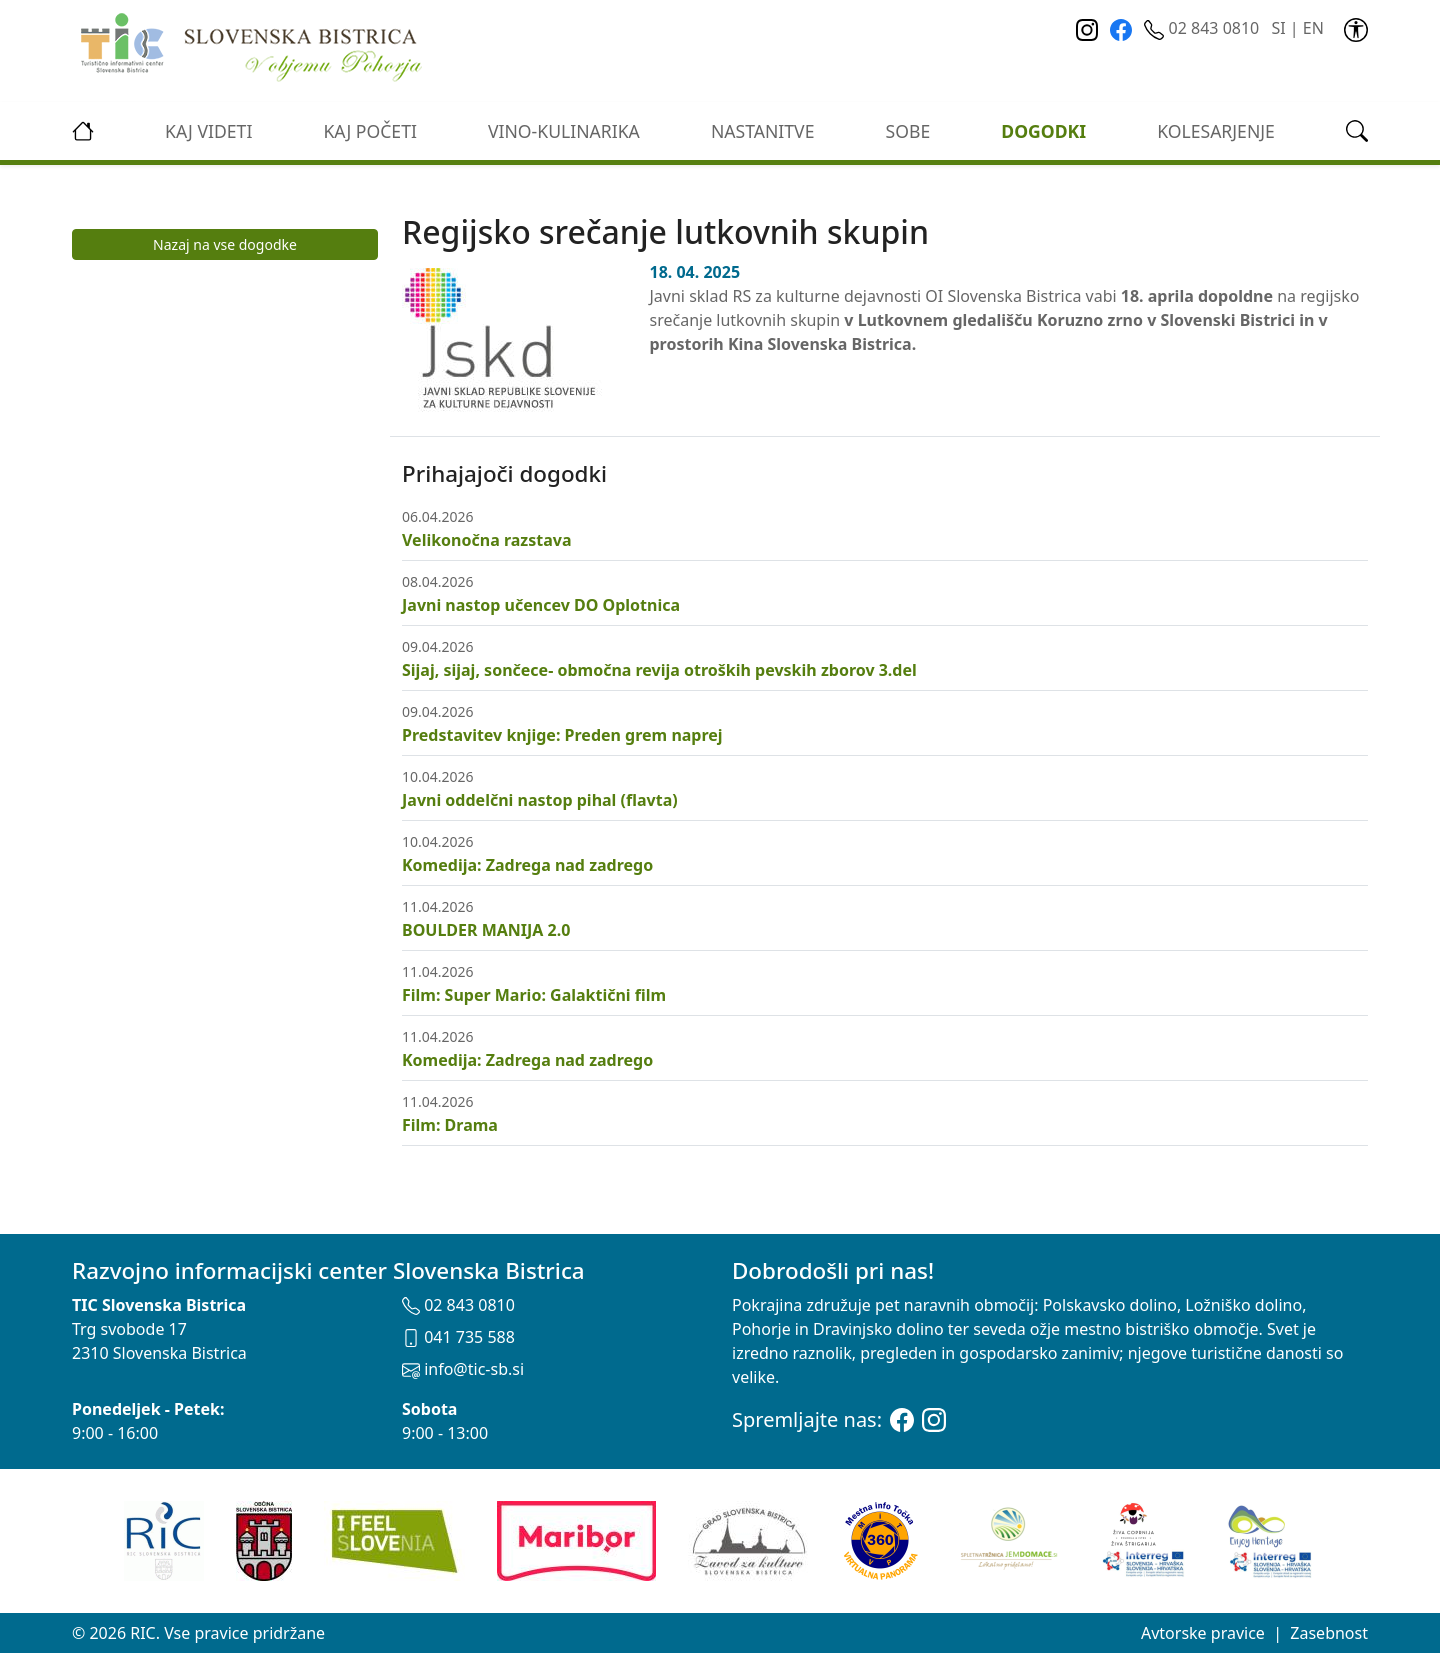  What do you see at coordinates (564, 131) in the screenshot?
I see `vino-kulinarika` at bounding box center [564, 131].